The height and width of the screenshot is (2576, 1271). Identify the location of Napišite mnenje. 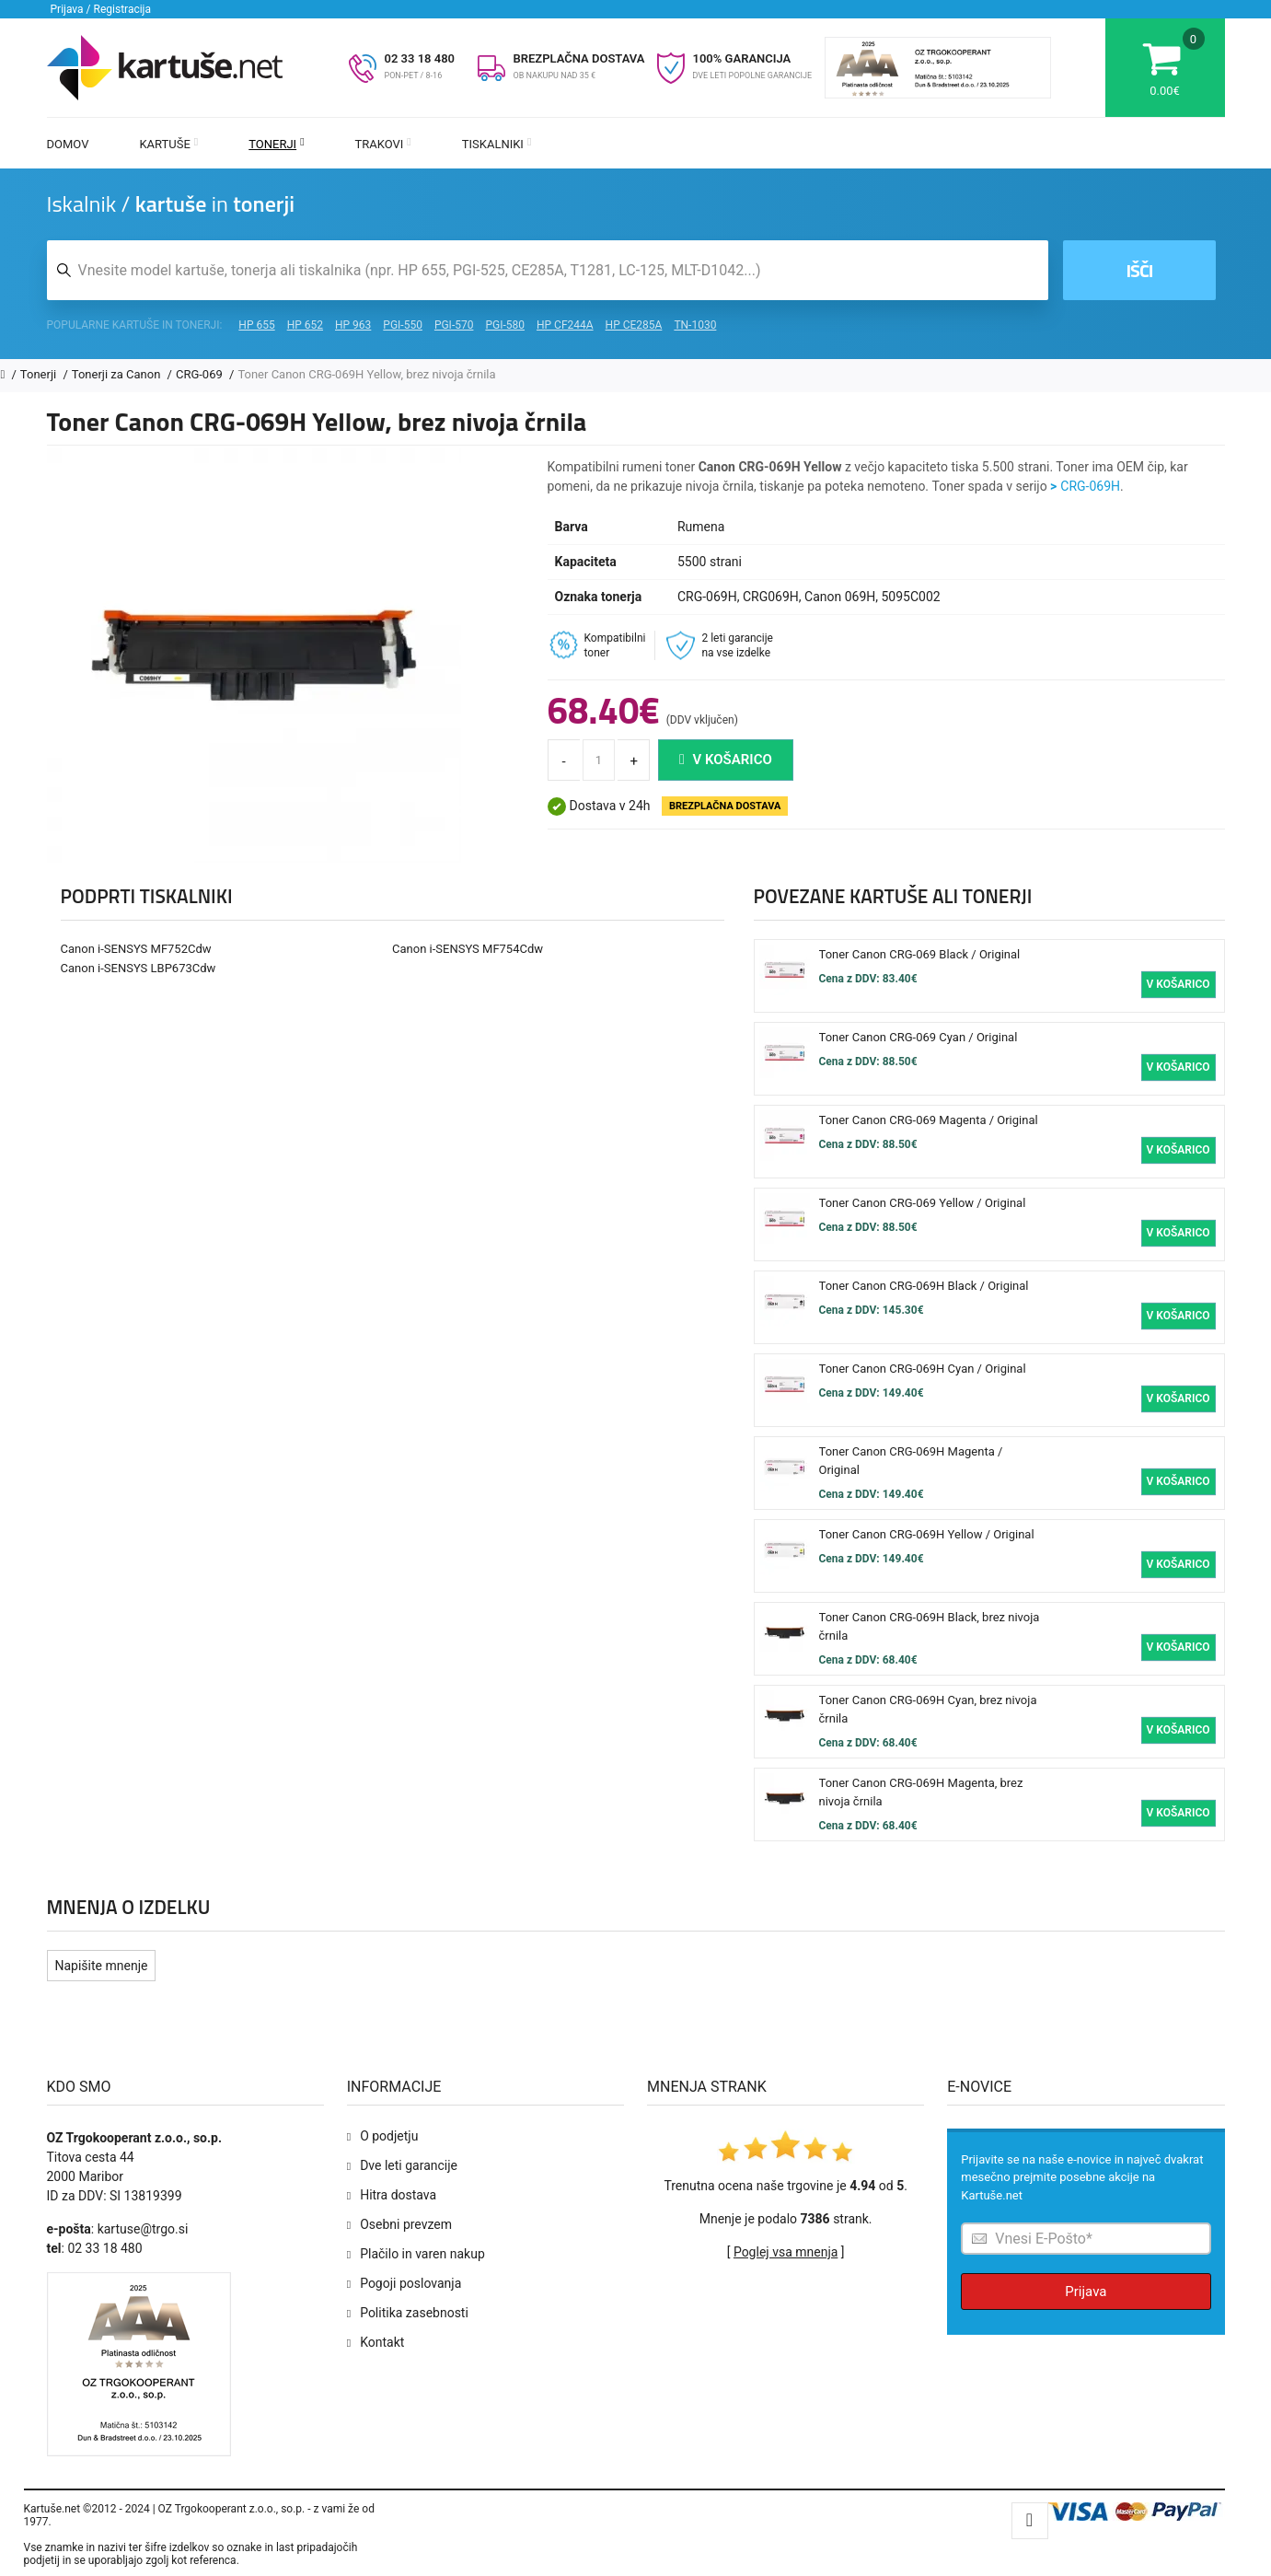
(101, 1965).